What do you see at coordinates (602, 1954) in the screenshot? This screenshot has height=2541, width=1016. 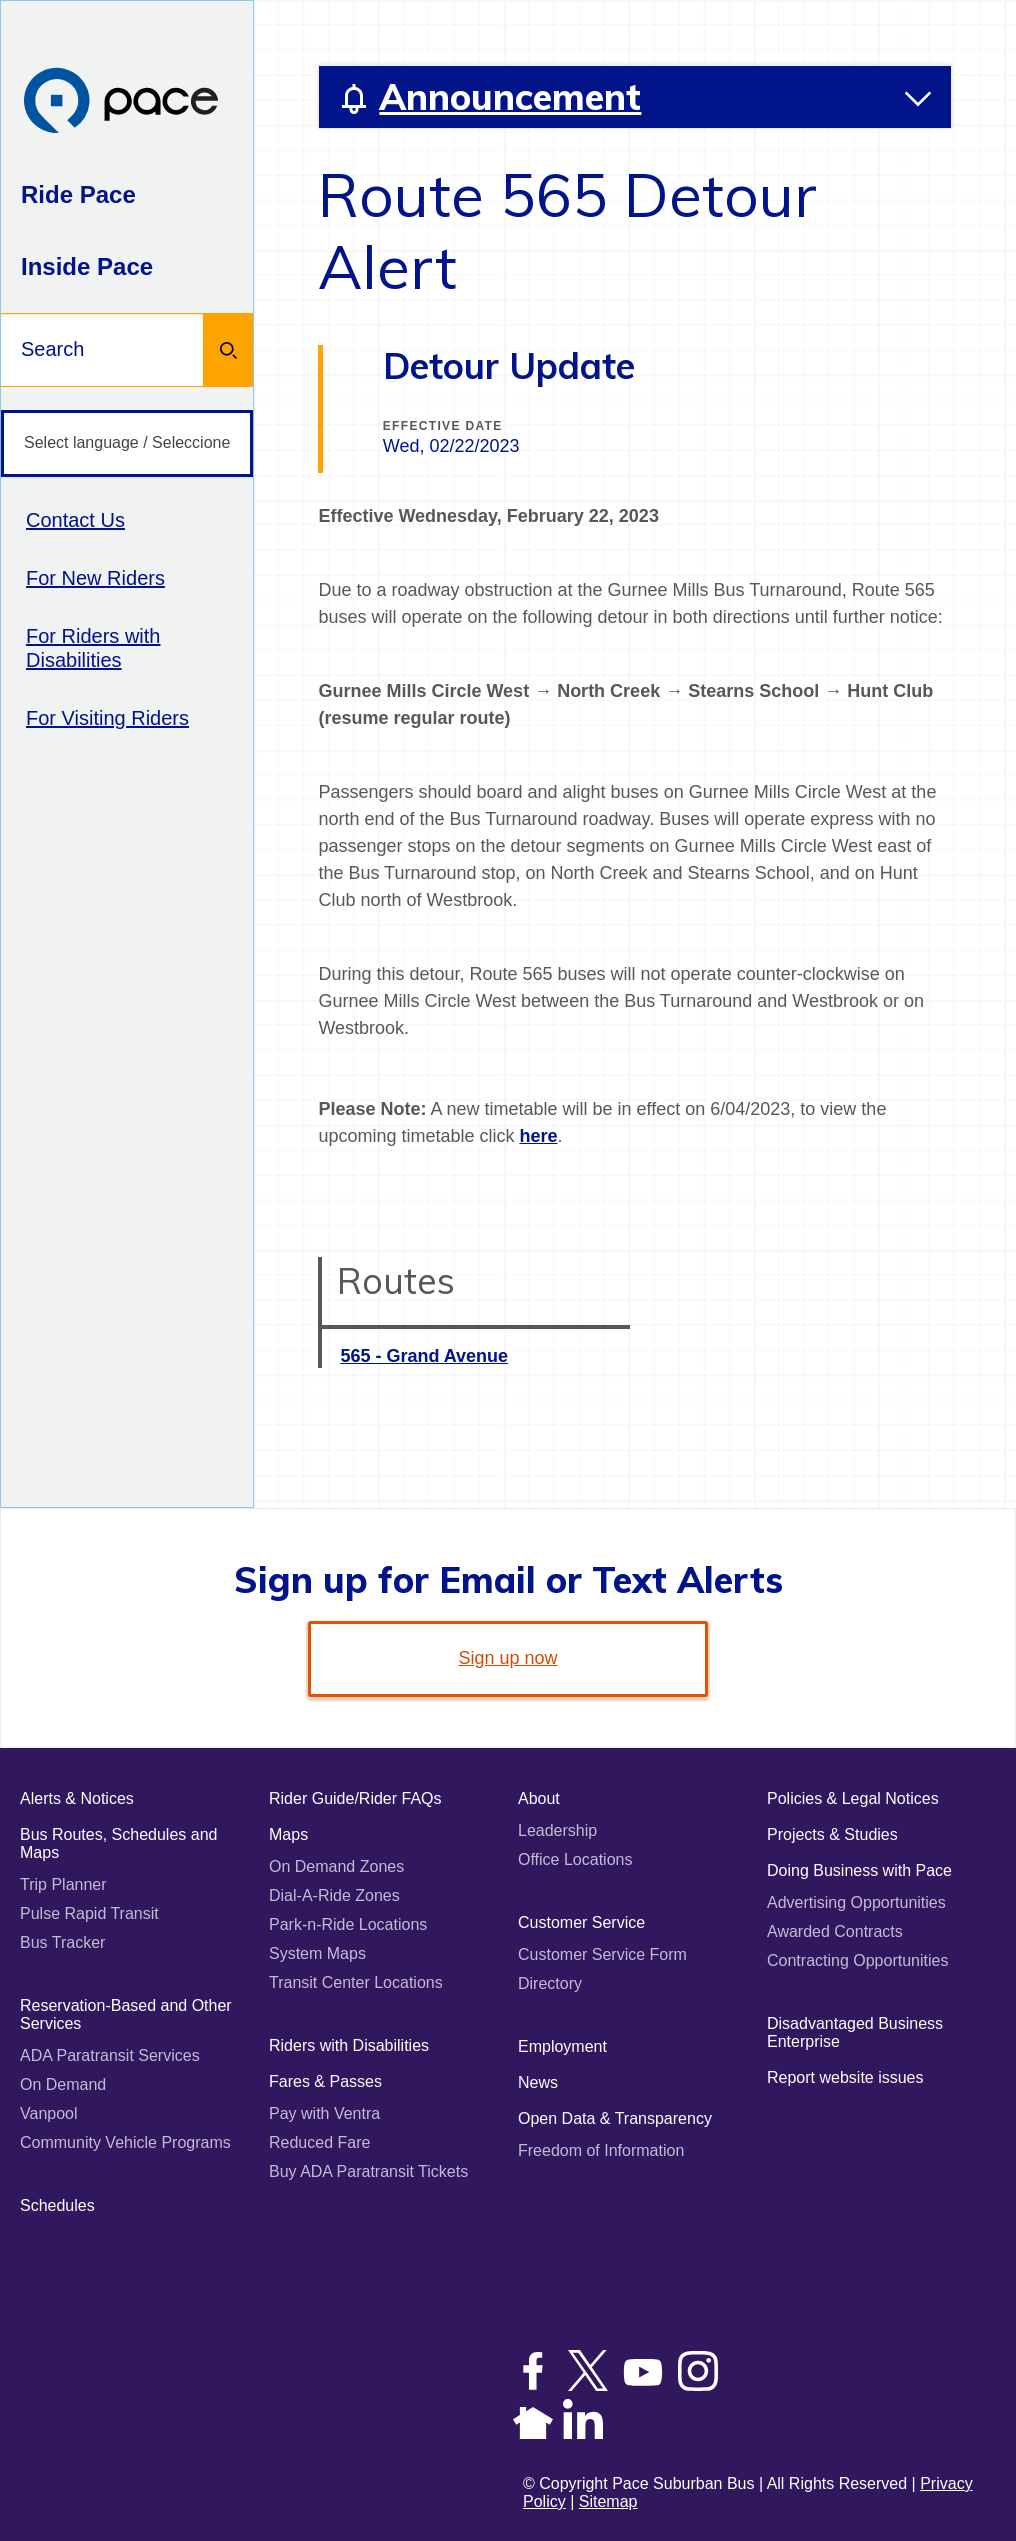 I see `Customer Service Form` at bounding box center [602, 1954].